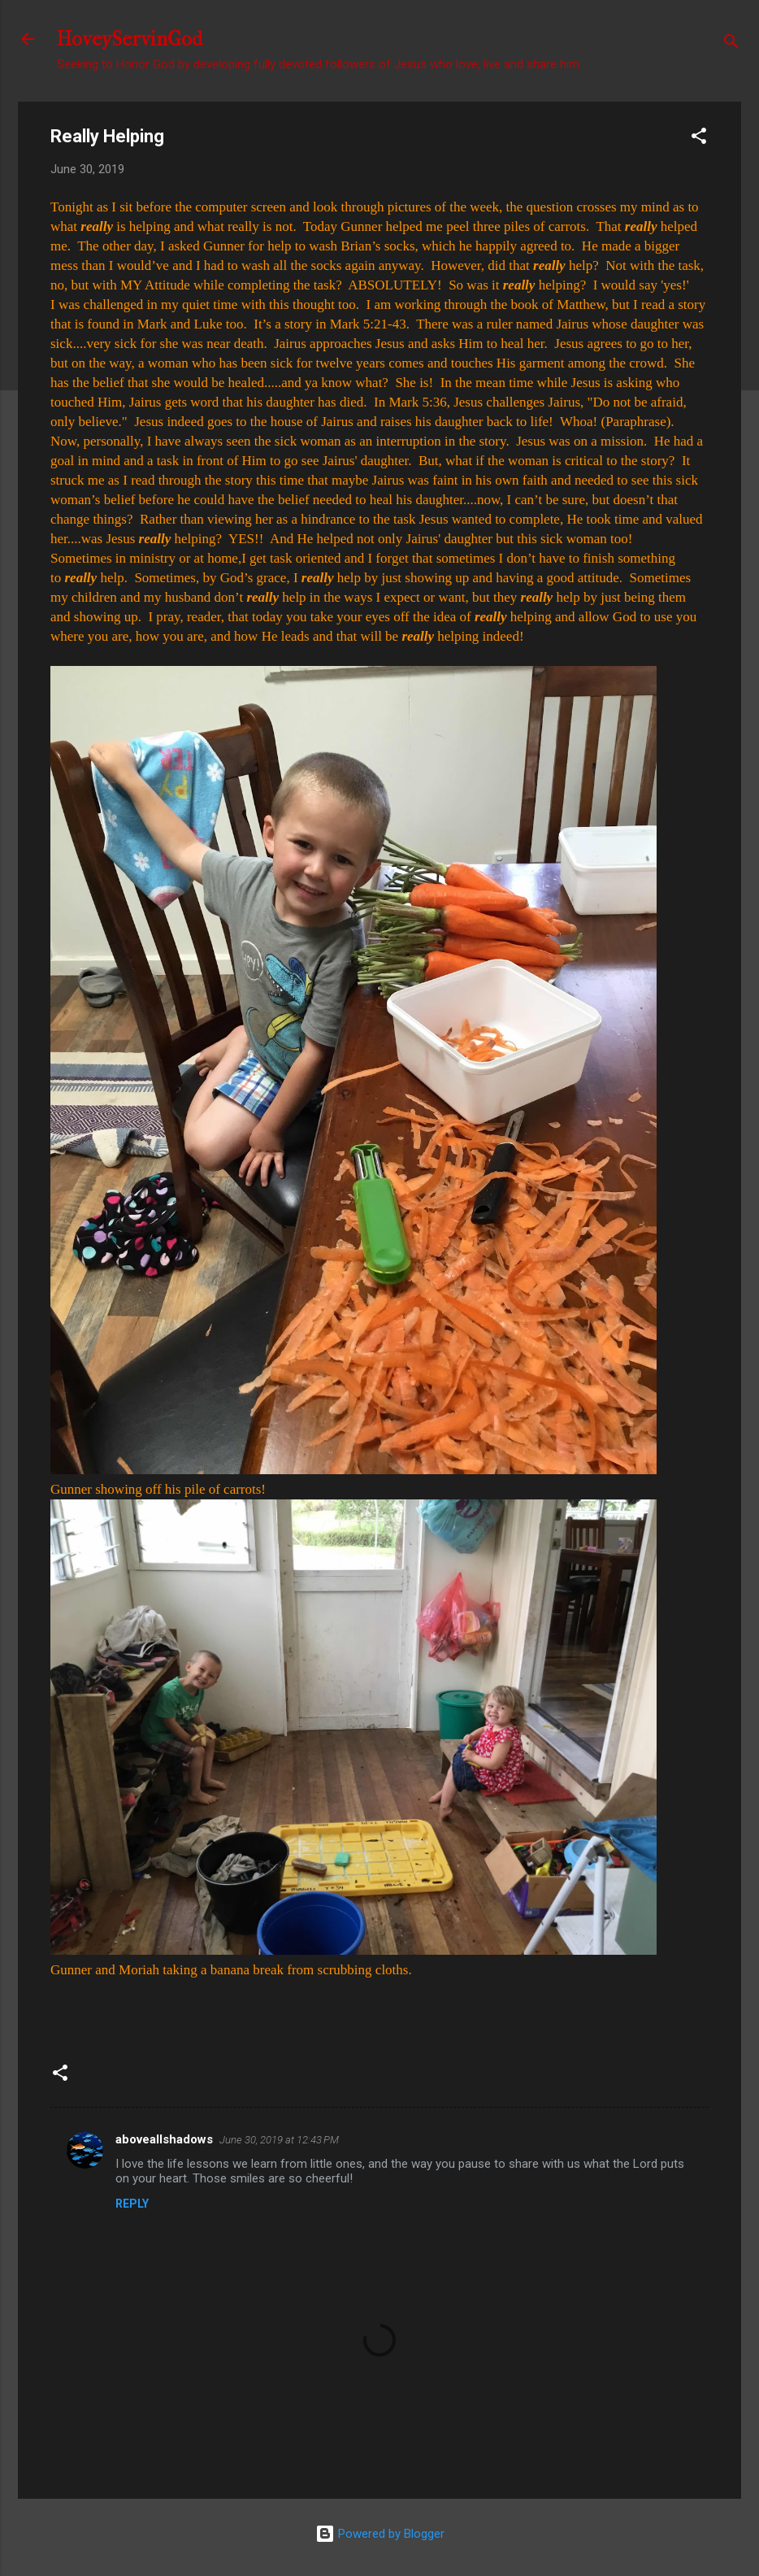 This screenshot has height=2576, width=759. What do you see at coordinates (731, 44) in the screenshot?
I see `[Search]` at bounding box center [731, 44].